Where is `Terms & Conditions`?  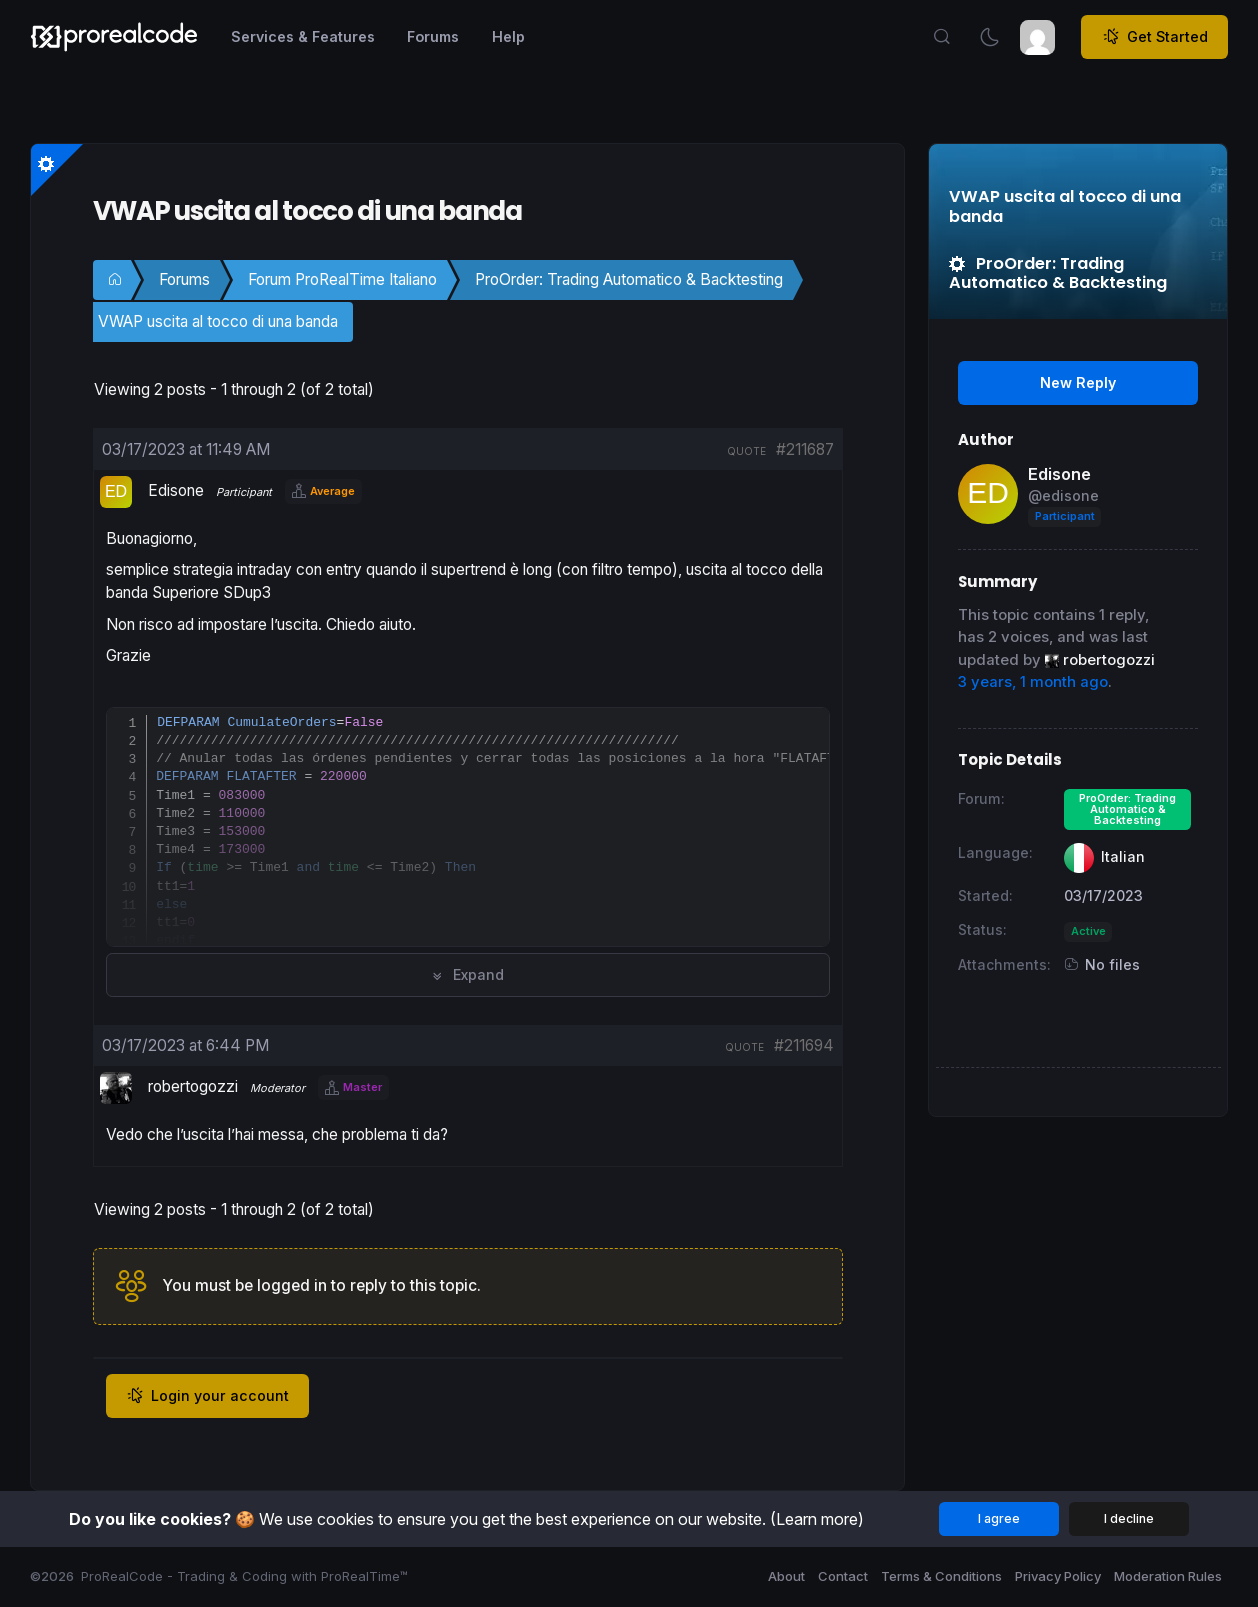
Terms & Conditions is located at coordinates (941, 1576).